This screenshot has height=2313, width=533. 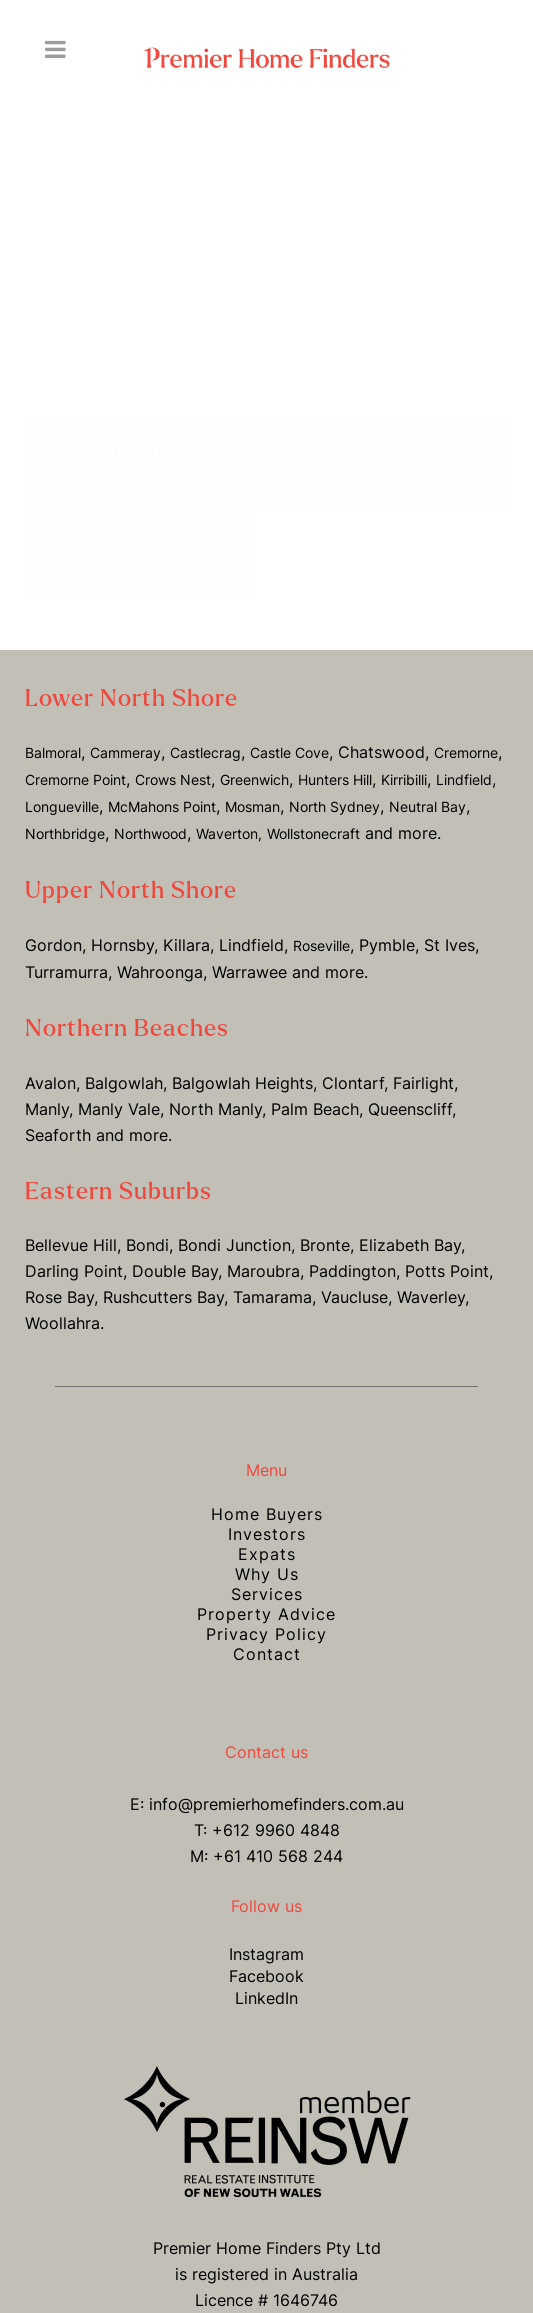 What do you see at coordinates (229, 813) in the screenshot?
I see `Waverton,` at bounding box center [229, 813].